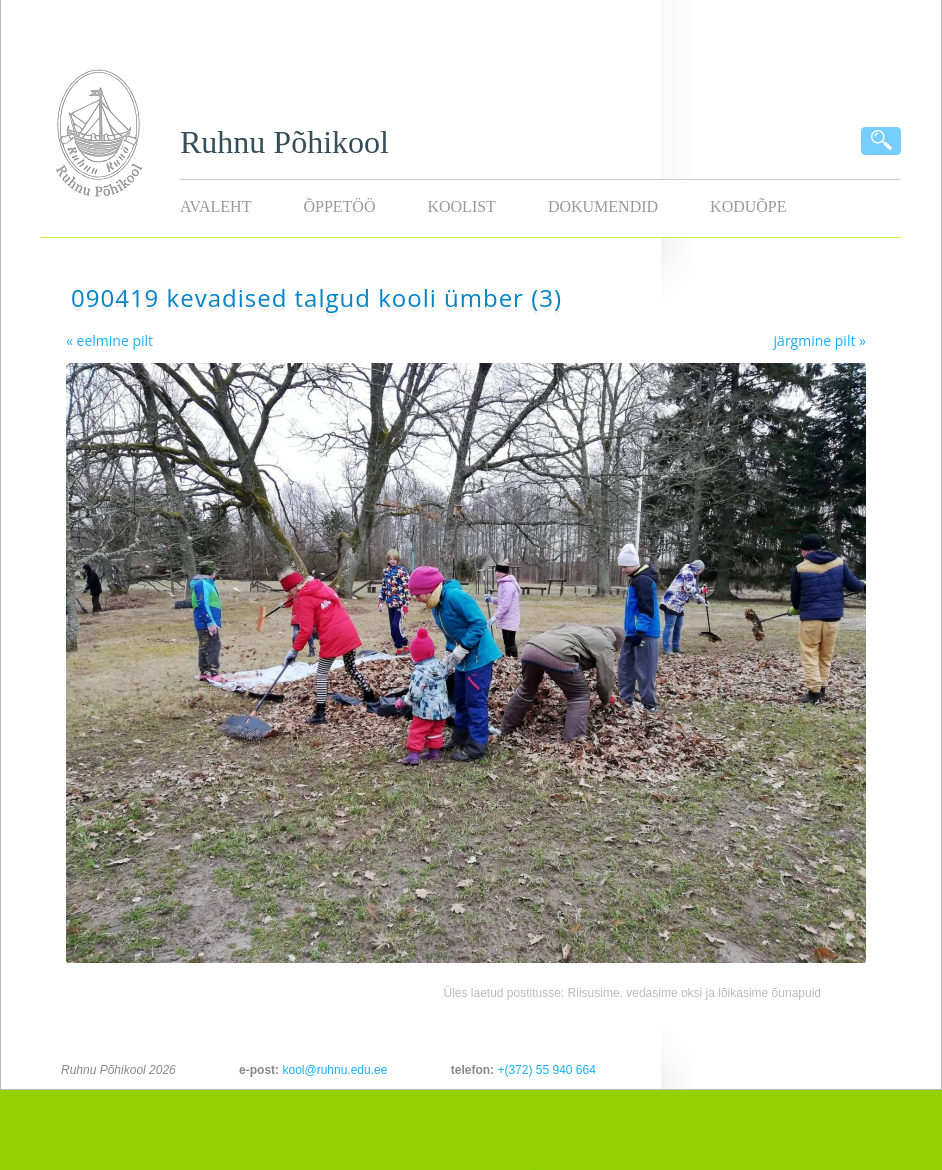 The width and height of the screenshot is (942, 1170). Describe the element at coordinates (334, 1070) in the screenshot. I see `kool@ruhnu.edu.ee` at that location.